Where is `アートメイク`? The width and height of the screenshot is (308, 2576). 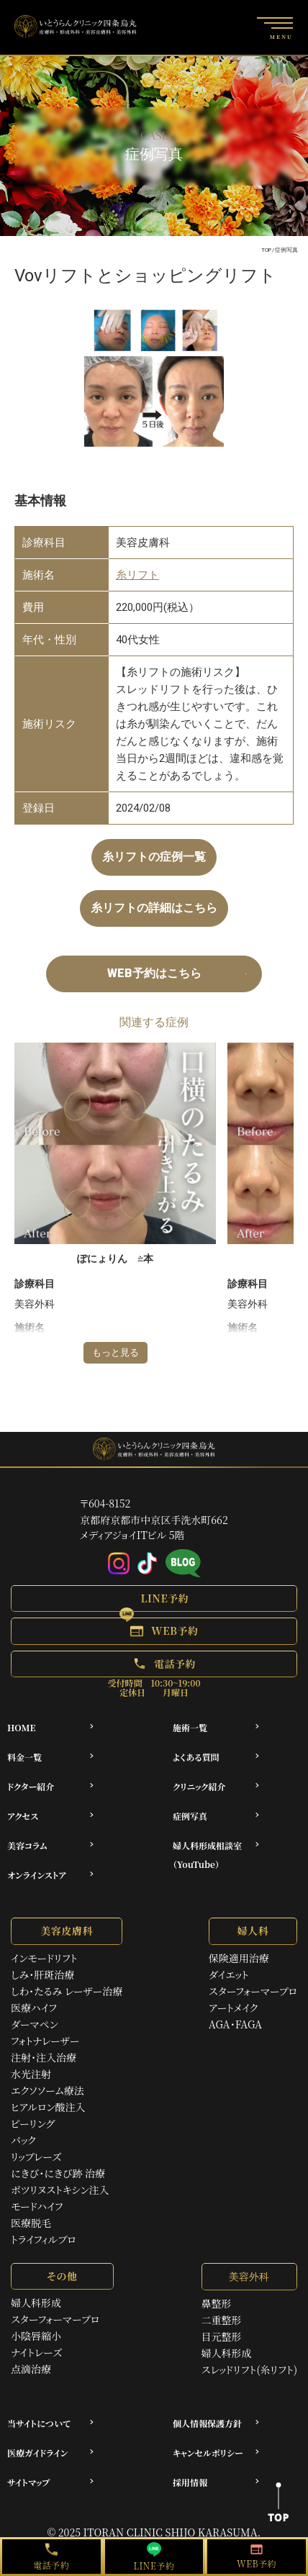 アートメイク is located at coordinates (233, 2007).